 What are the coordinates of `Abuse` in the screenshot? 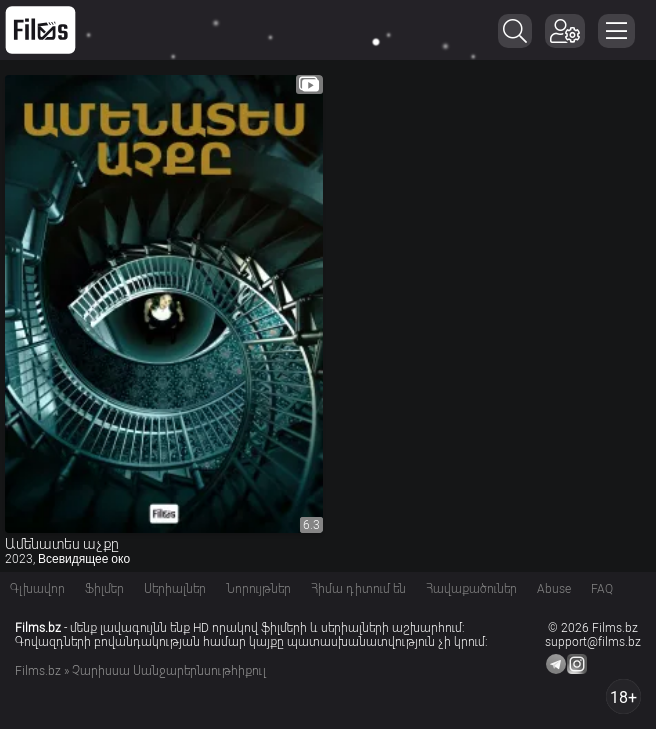 It's located at (554, 589).